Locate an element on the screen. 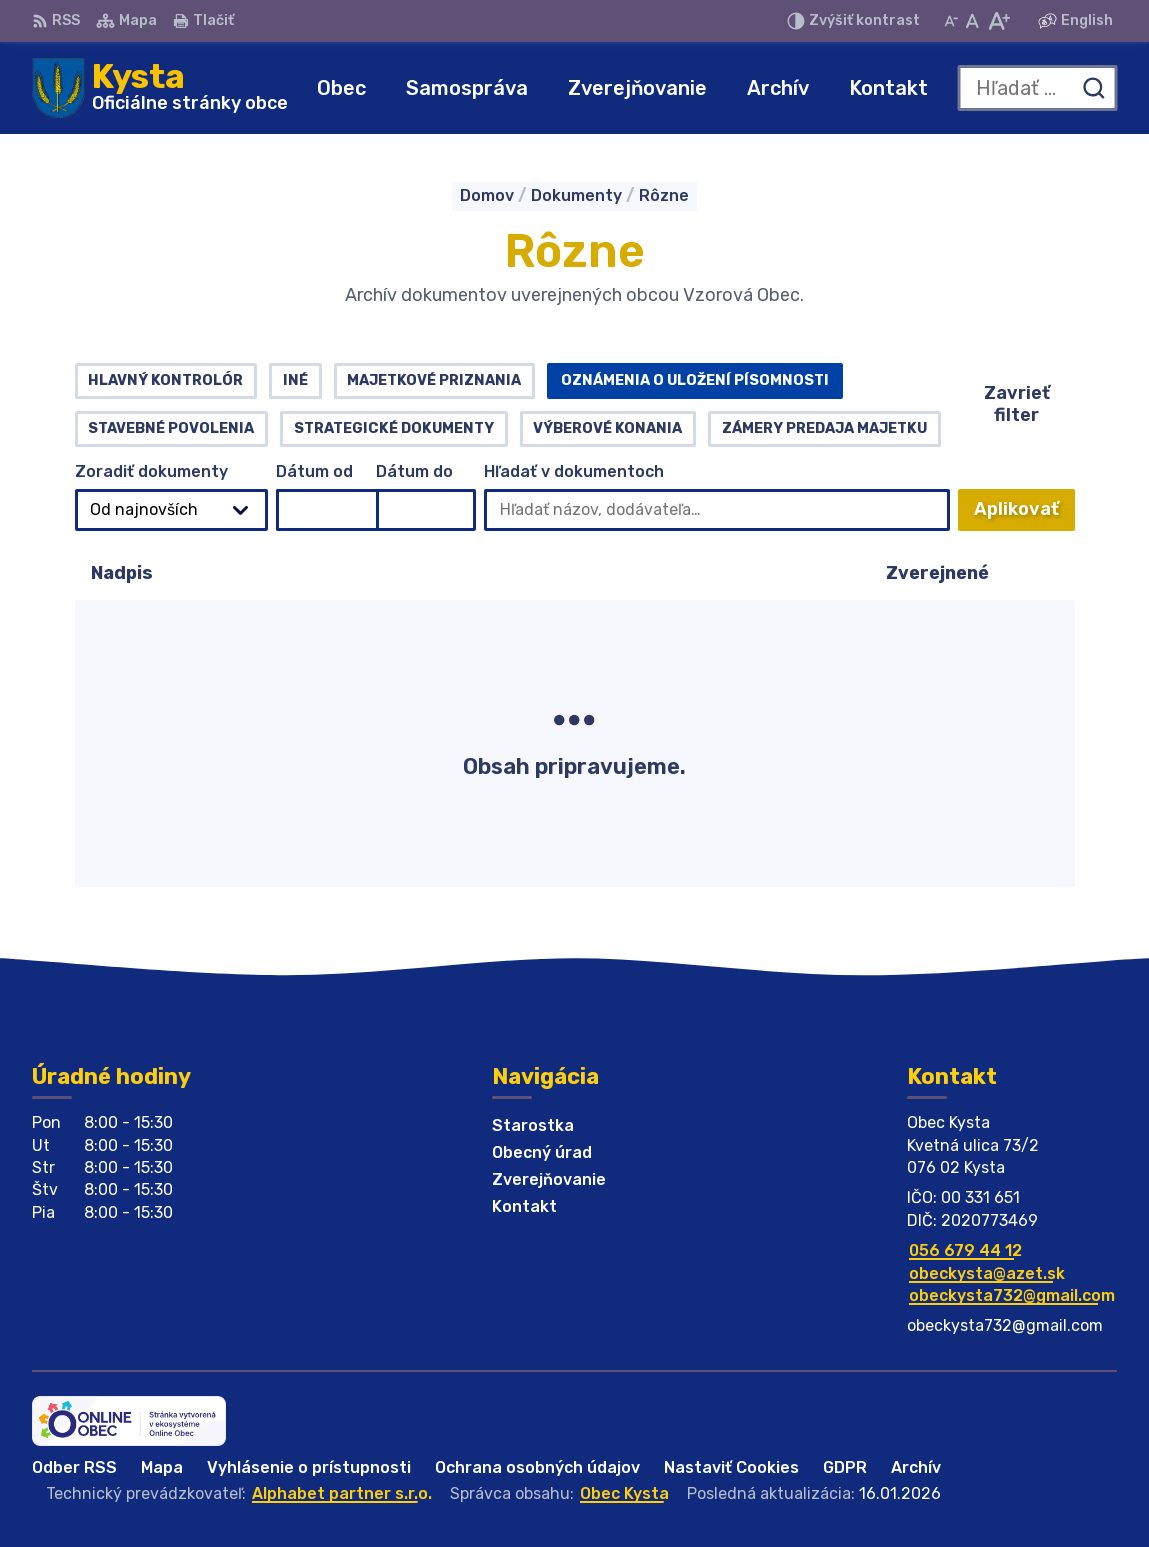  Obec Kysta is located at coordinates (624, 1493).